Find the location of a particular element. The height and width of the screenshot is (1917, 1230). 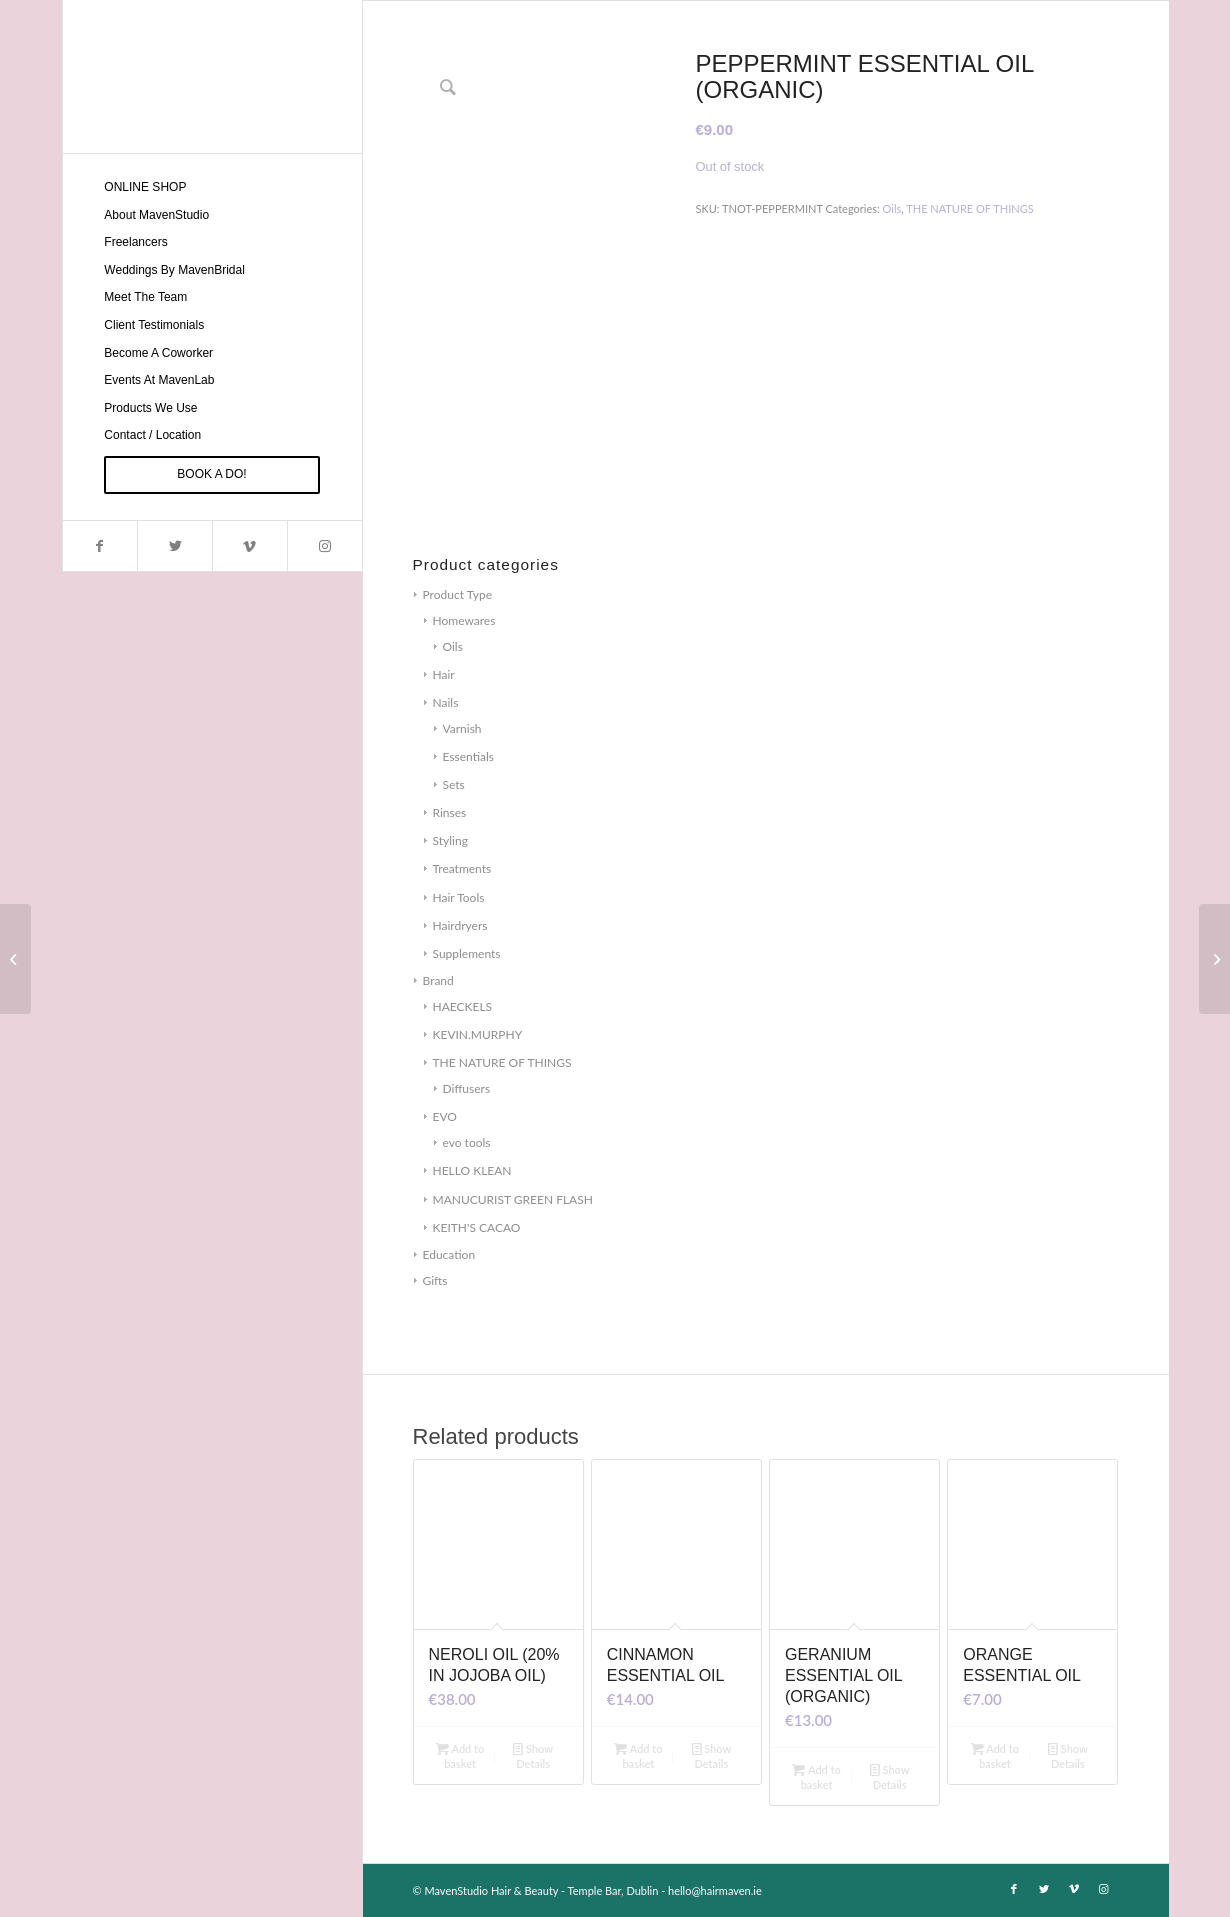

Supplements is located at coordinates (467, 953).